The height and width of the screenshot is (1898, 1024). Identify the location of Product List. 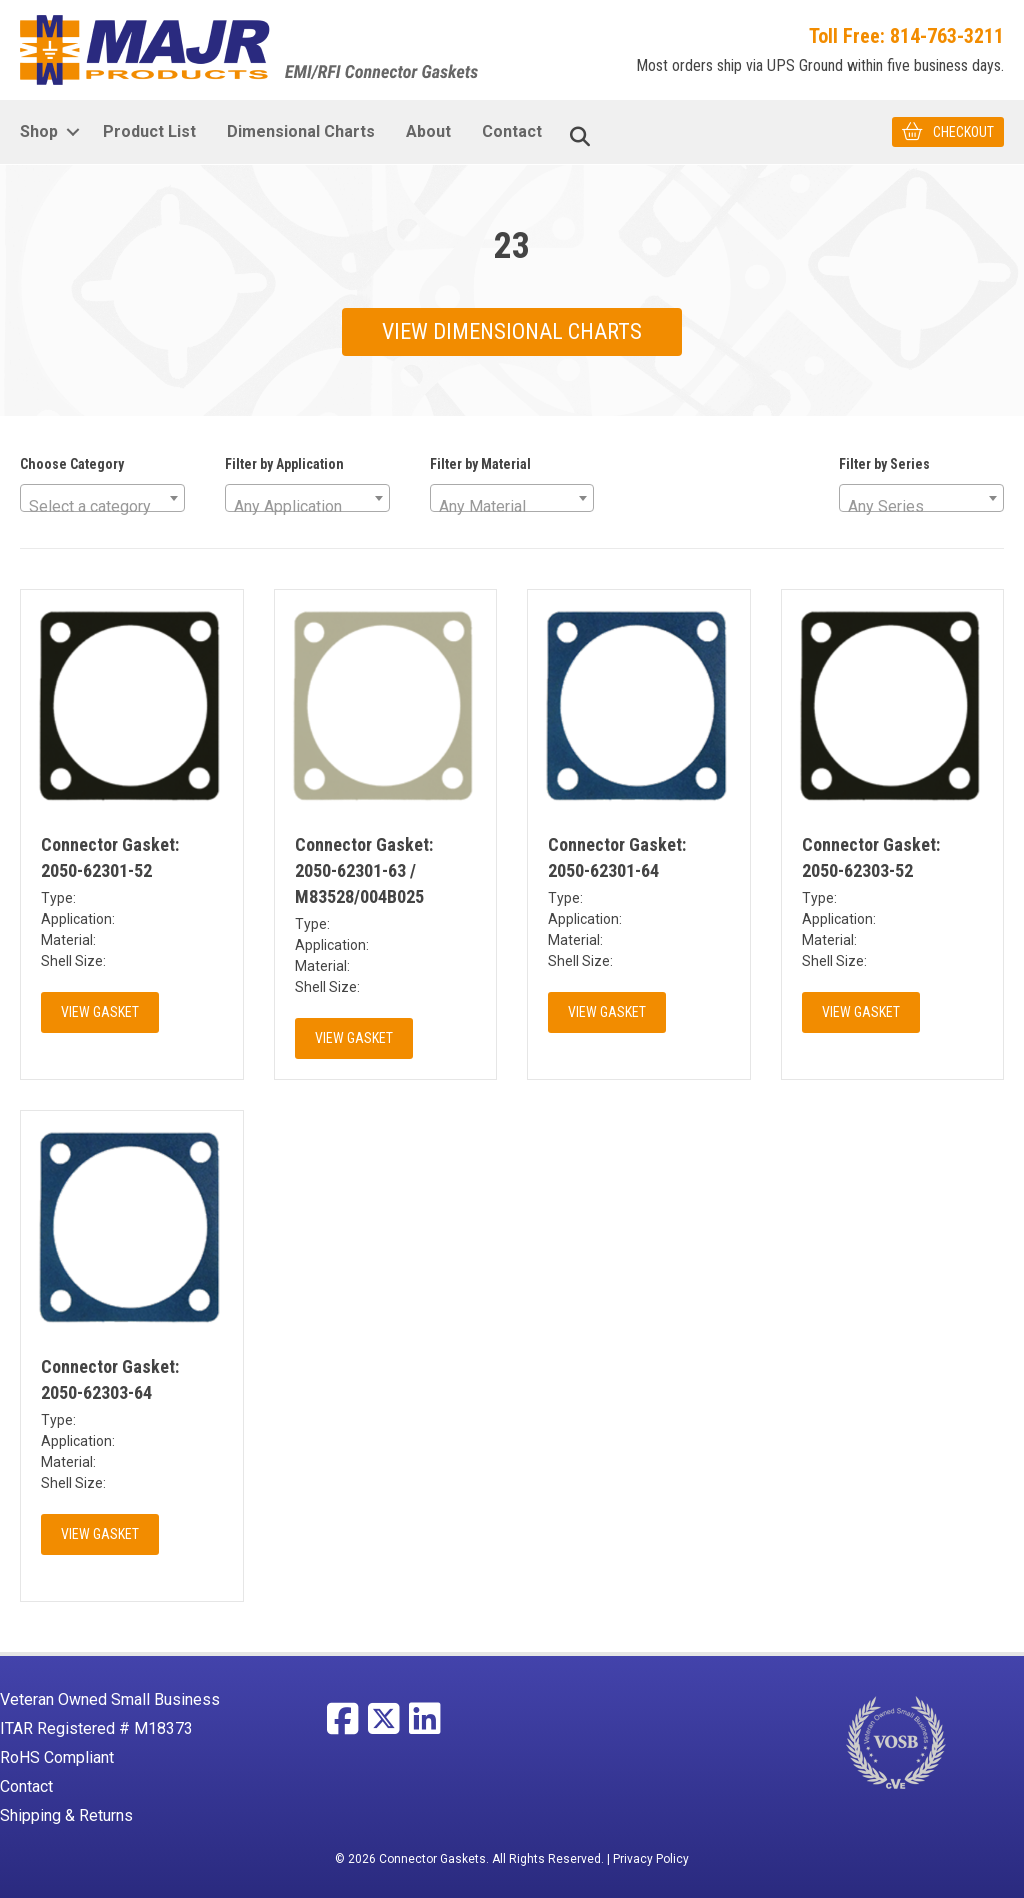
(149, 131).